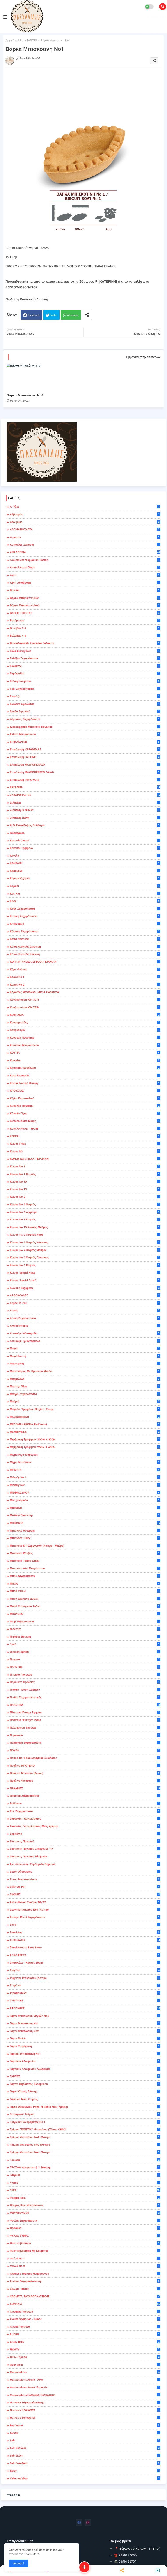  I want to click on Μιλφεϊγ Νο 2, so click(85, 1477).